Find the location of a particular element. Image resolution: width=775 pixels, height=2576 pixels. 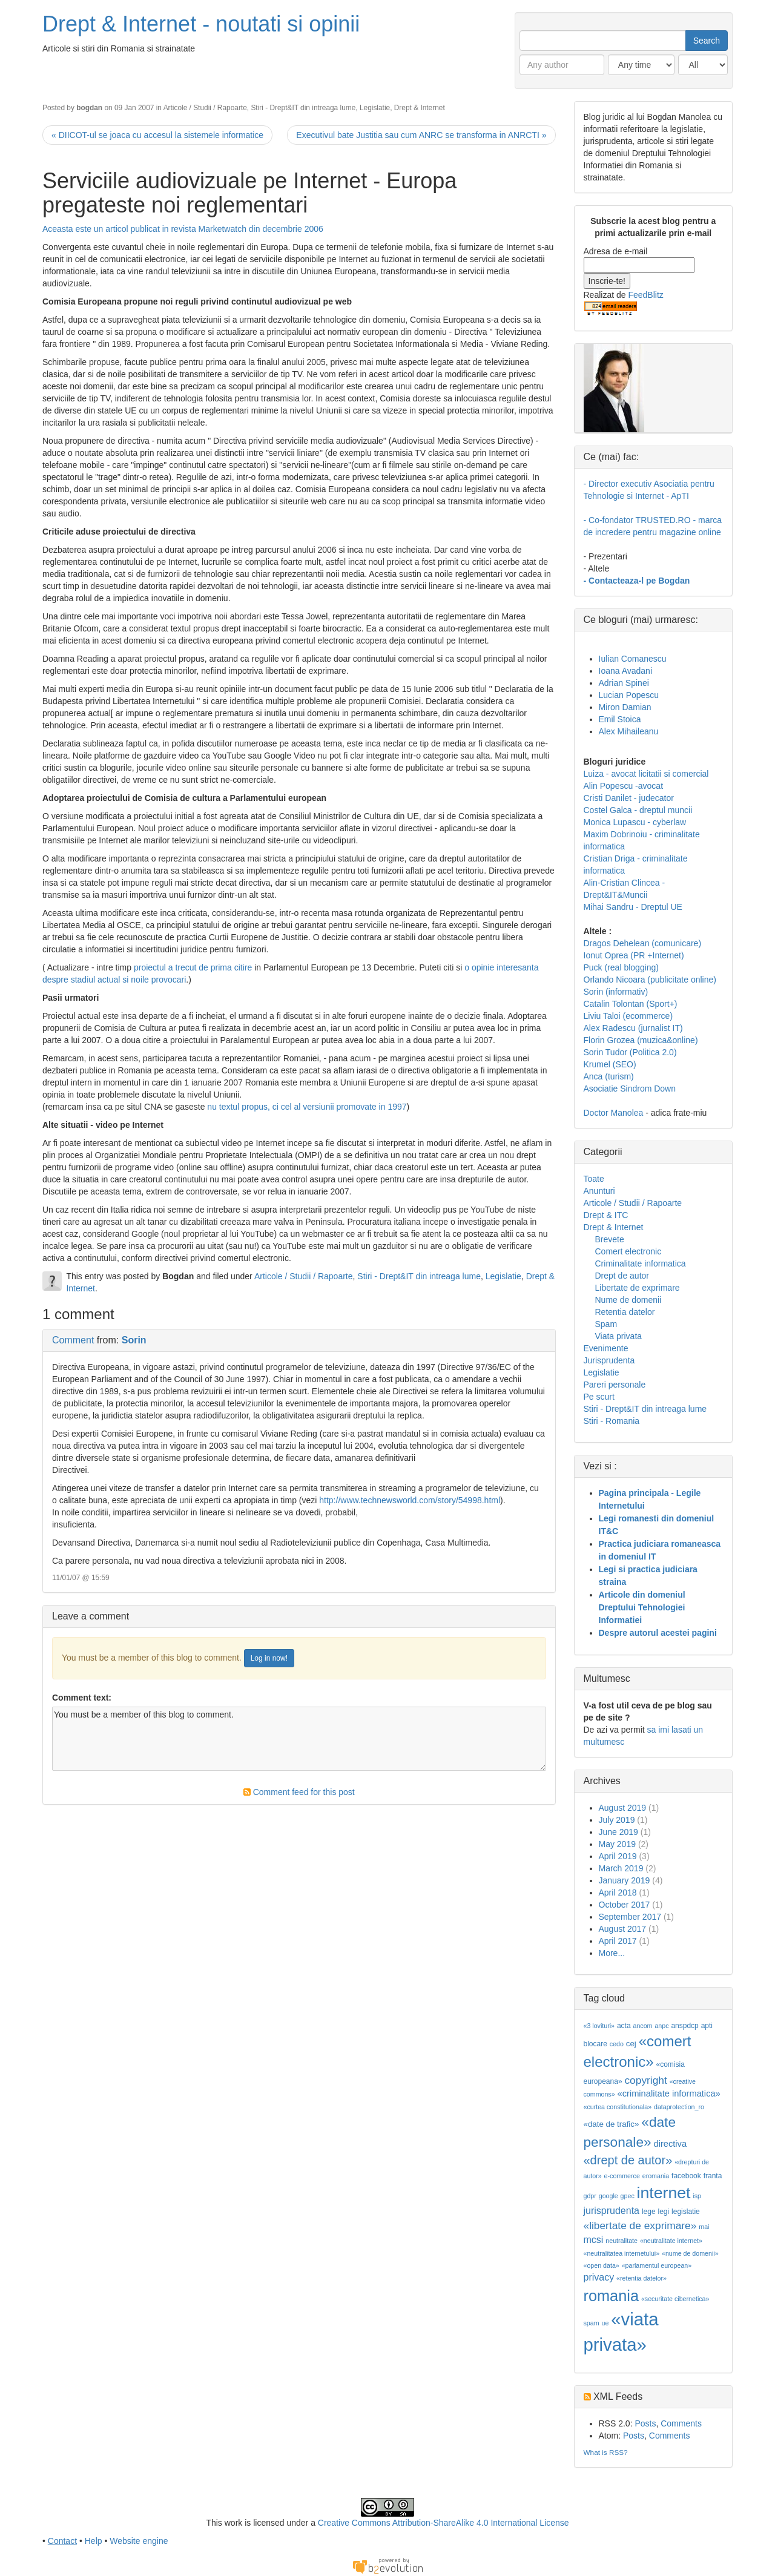

anpc is located at coordinates (661, 2025).